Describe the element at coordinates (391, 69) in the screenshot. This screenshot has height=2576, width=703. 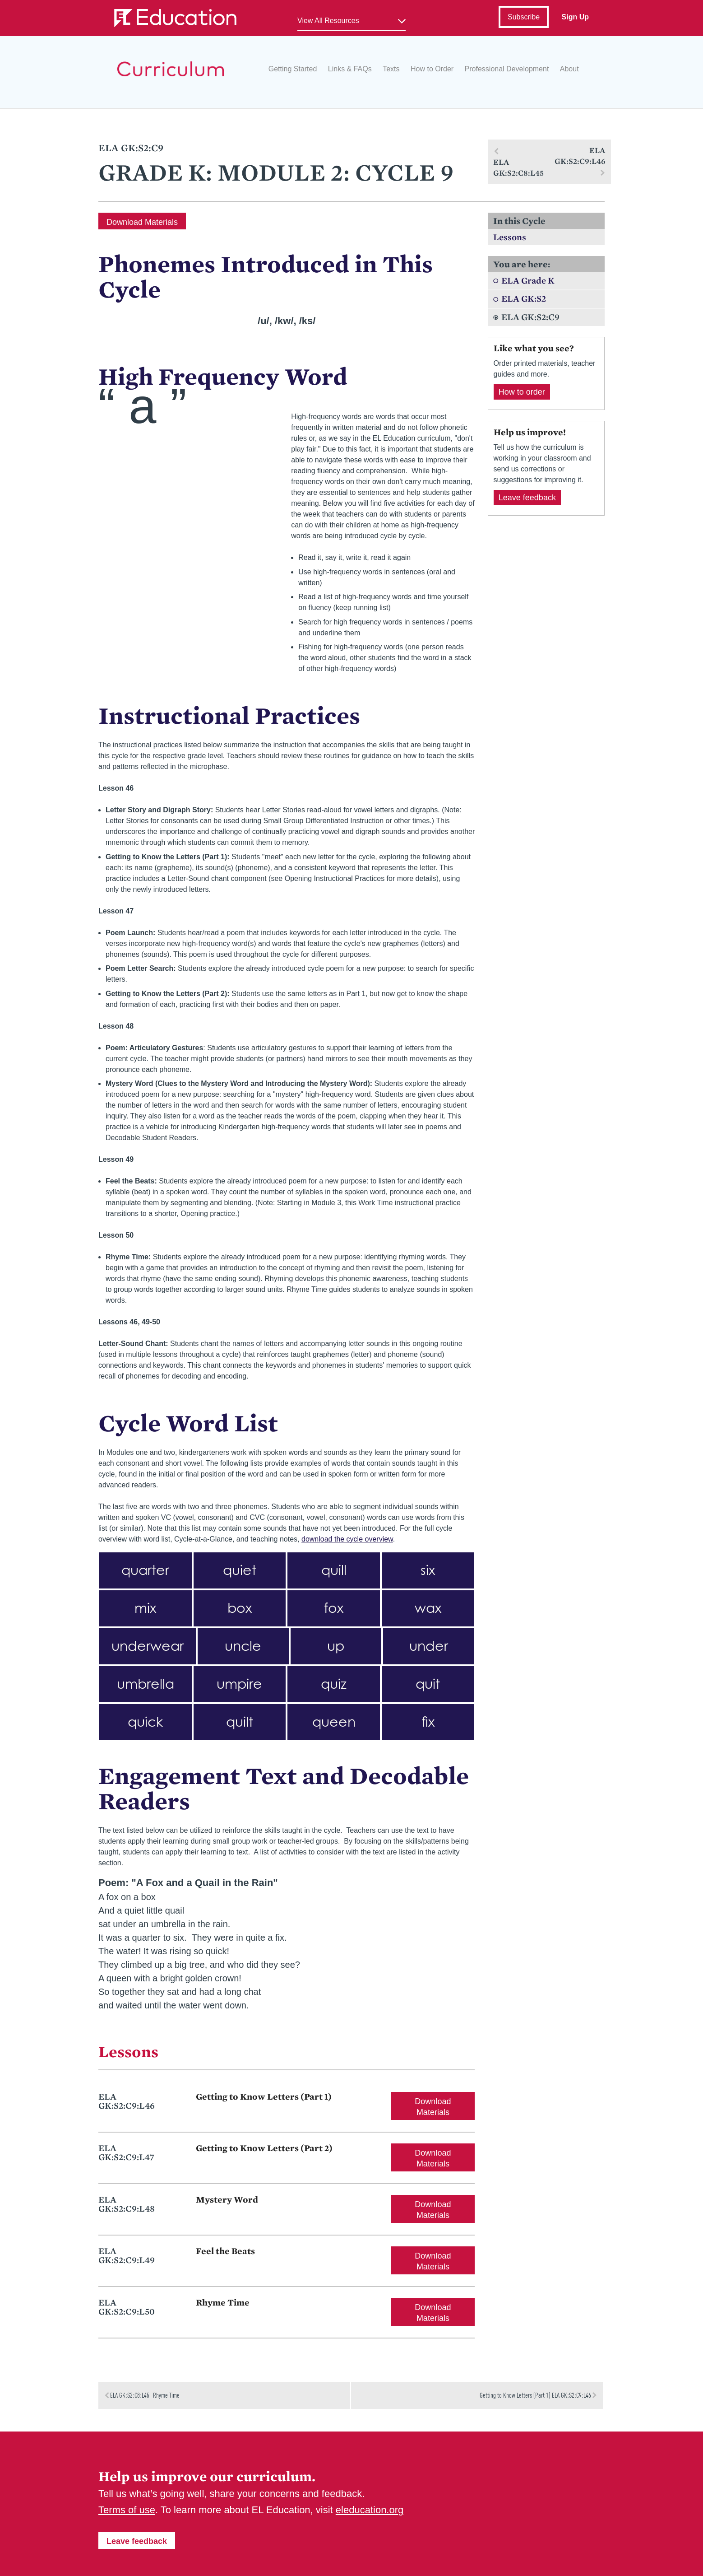
I see `Texts` at that location.